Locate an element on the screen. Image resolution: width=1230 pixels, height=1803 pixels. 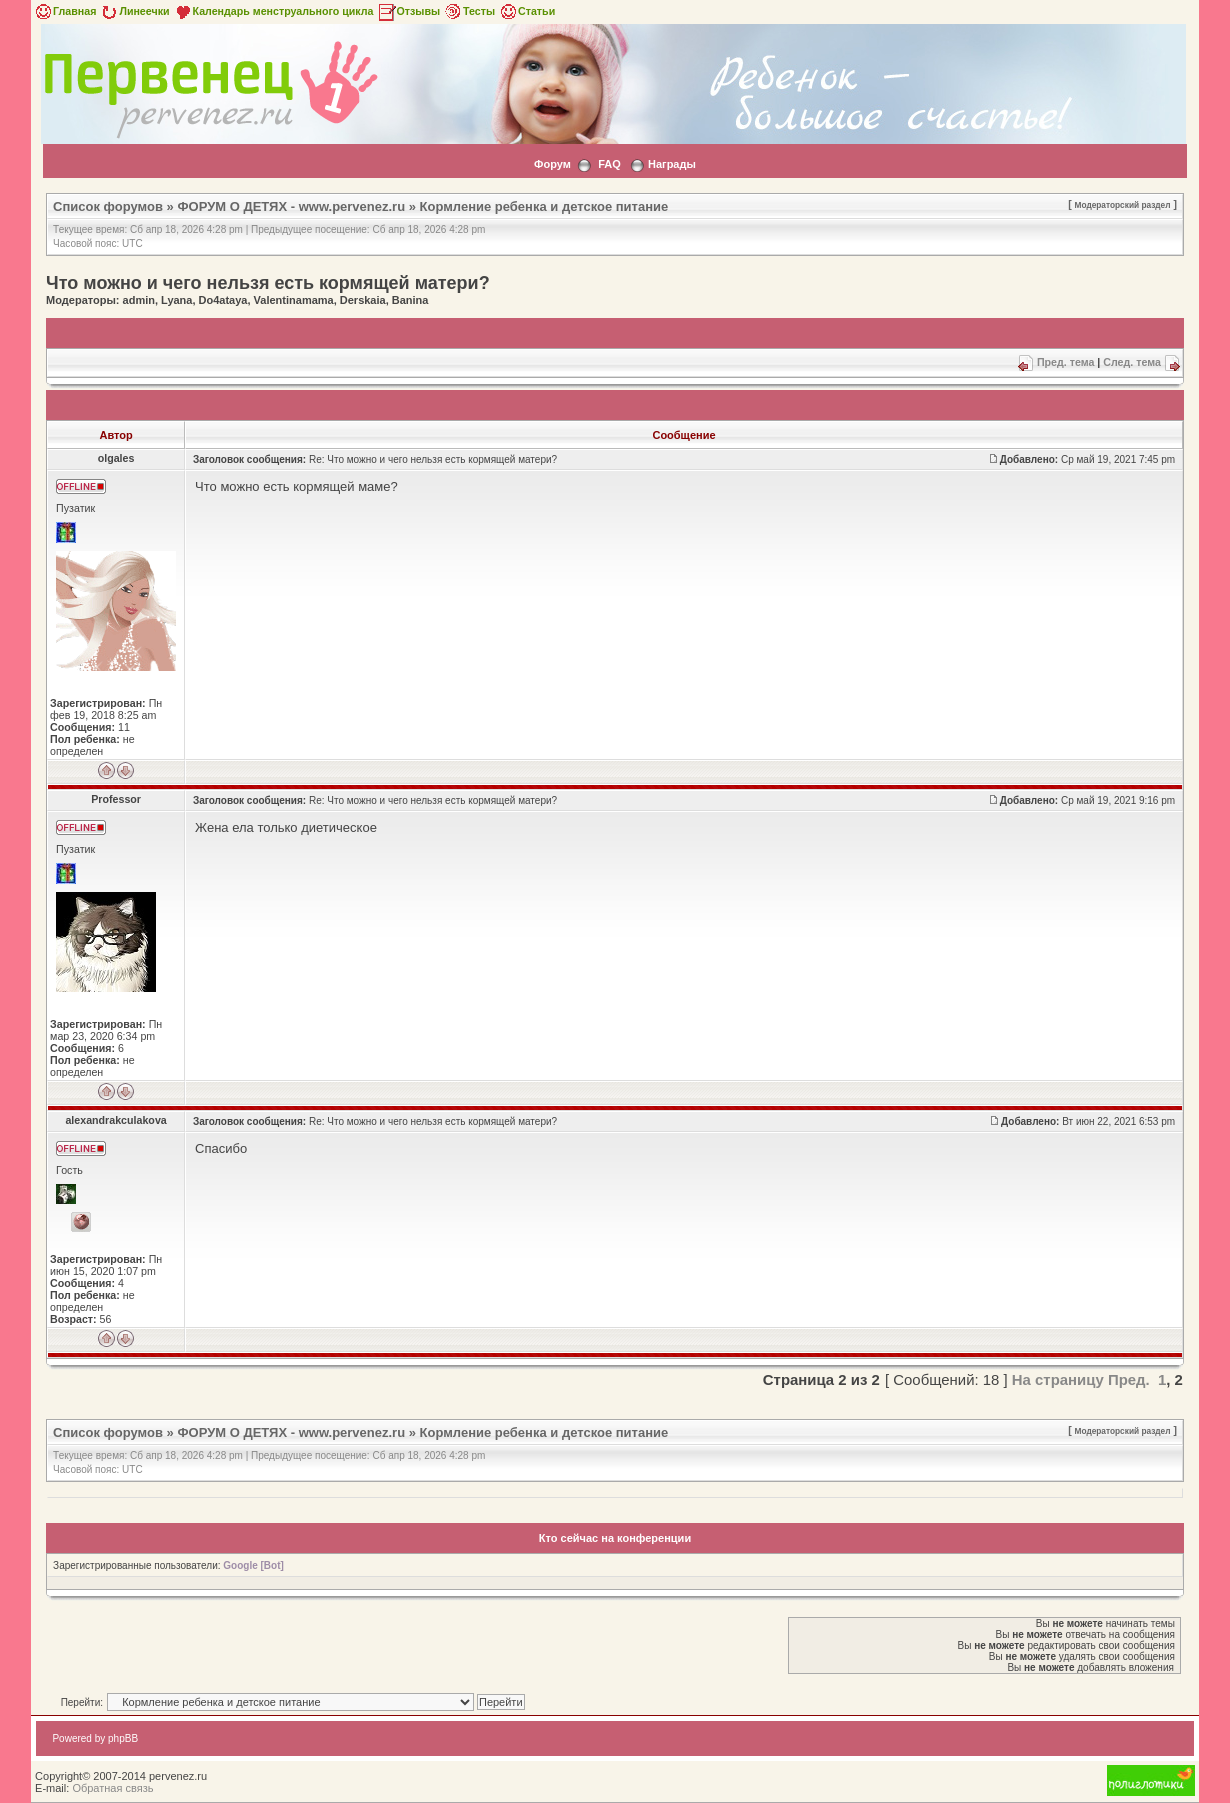
ФОРУМ О ДЕТЯХ - www.pervenez.ru is located at coordinates (291, 206).